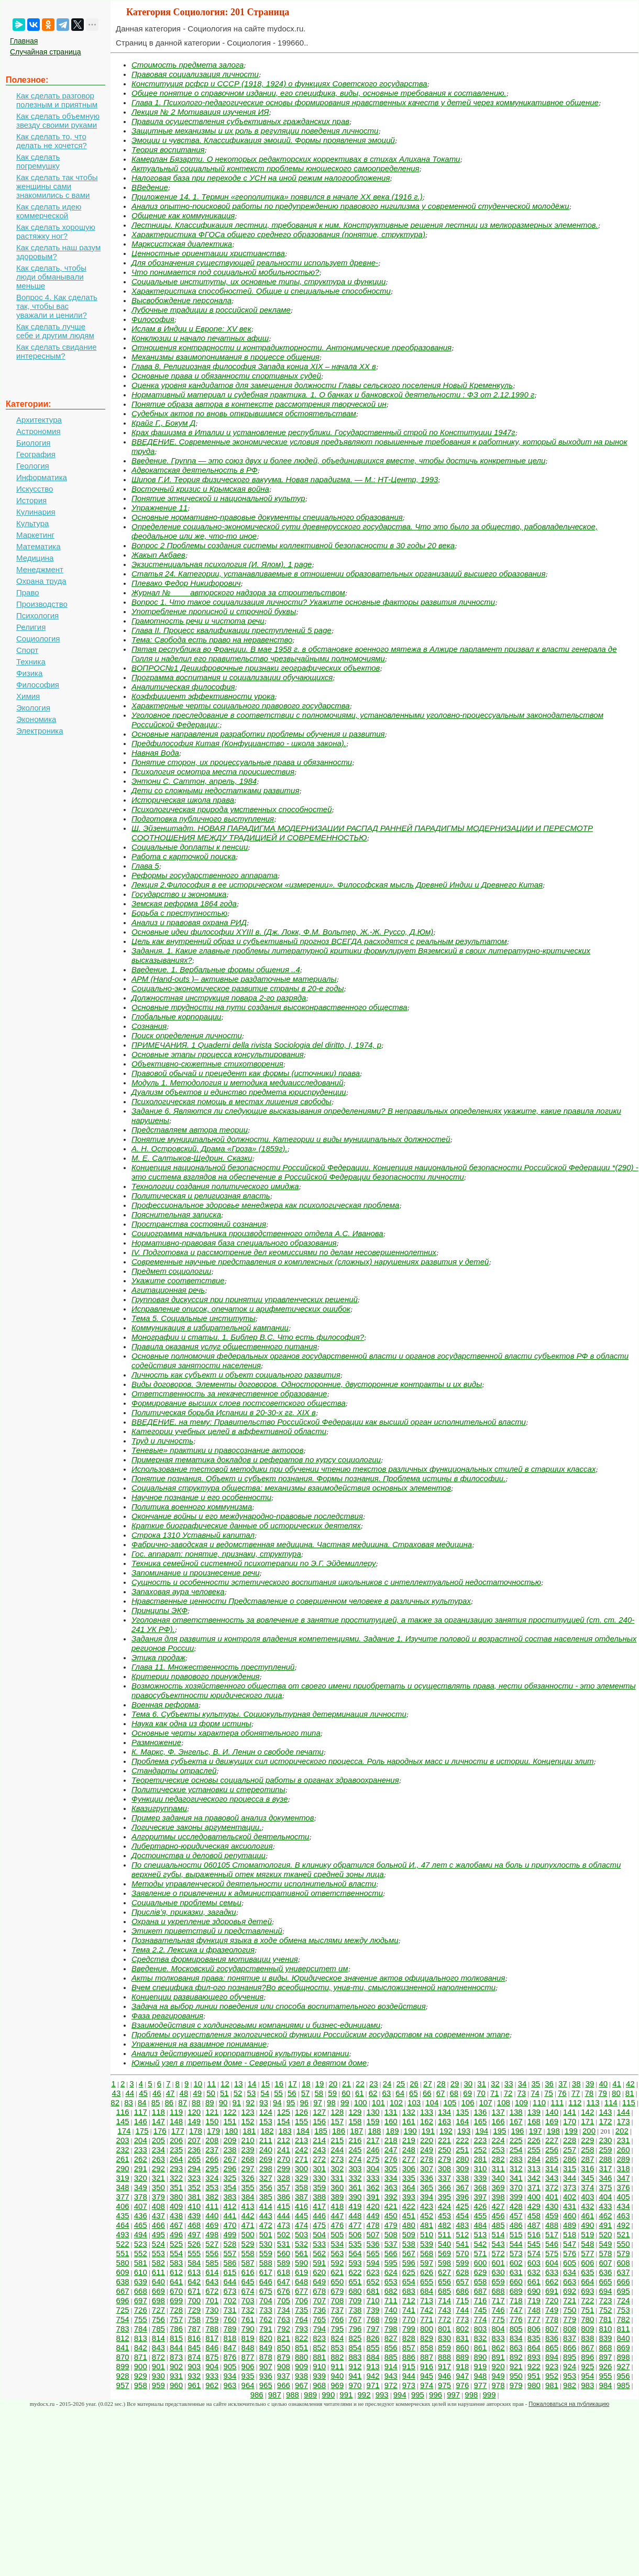 This screenshot has height=2576, width=639. I want to click on 19, so click(319, 2083).